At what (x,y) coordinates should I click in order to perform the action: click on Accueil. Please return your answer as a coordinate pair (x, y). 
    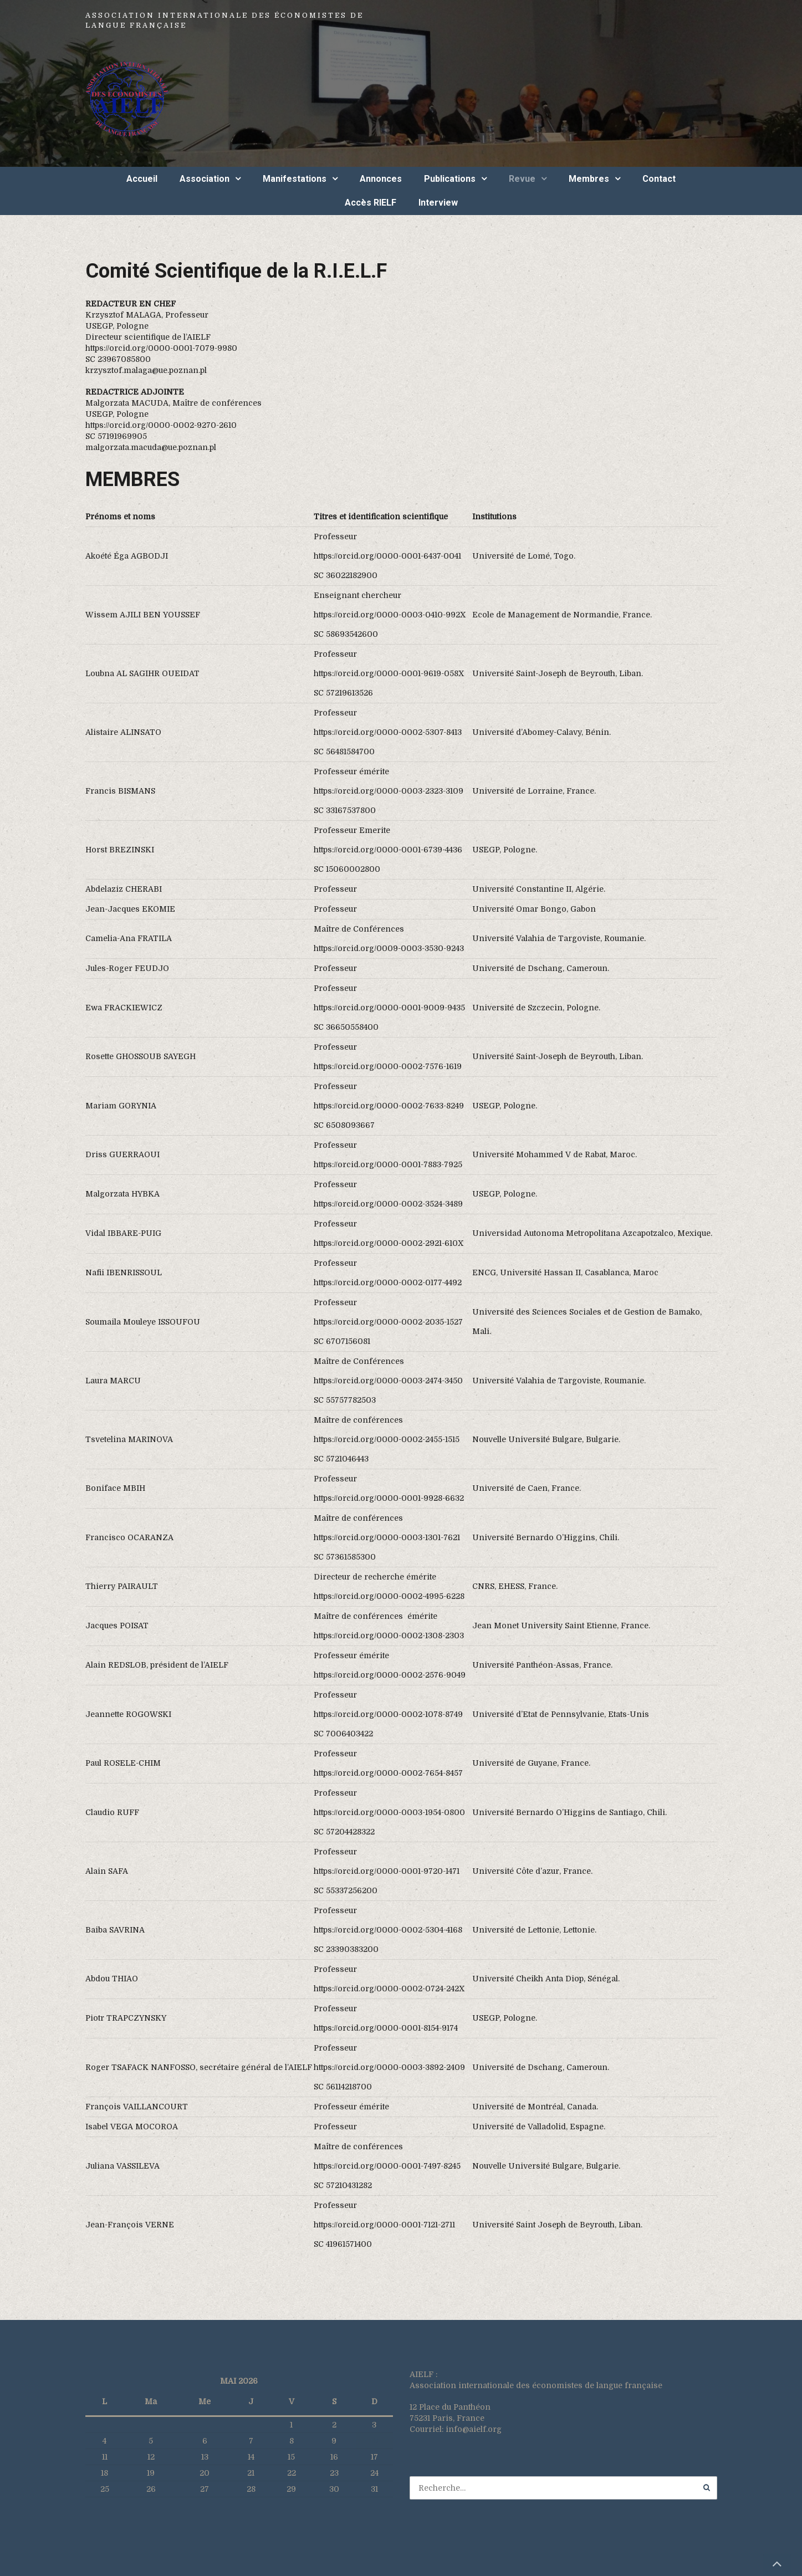
    Looking at the image, I should click on (141, 178).